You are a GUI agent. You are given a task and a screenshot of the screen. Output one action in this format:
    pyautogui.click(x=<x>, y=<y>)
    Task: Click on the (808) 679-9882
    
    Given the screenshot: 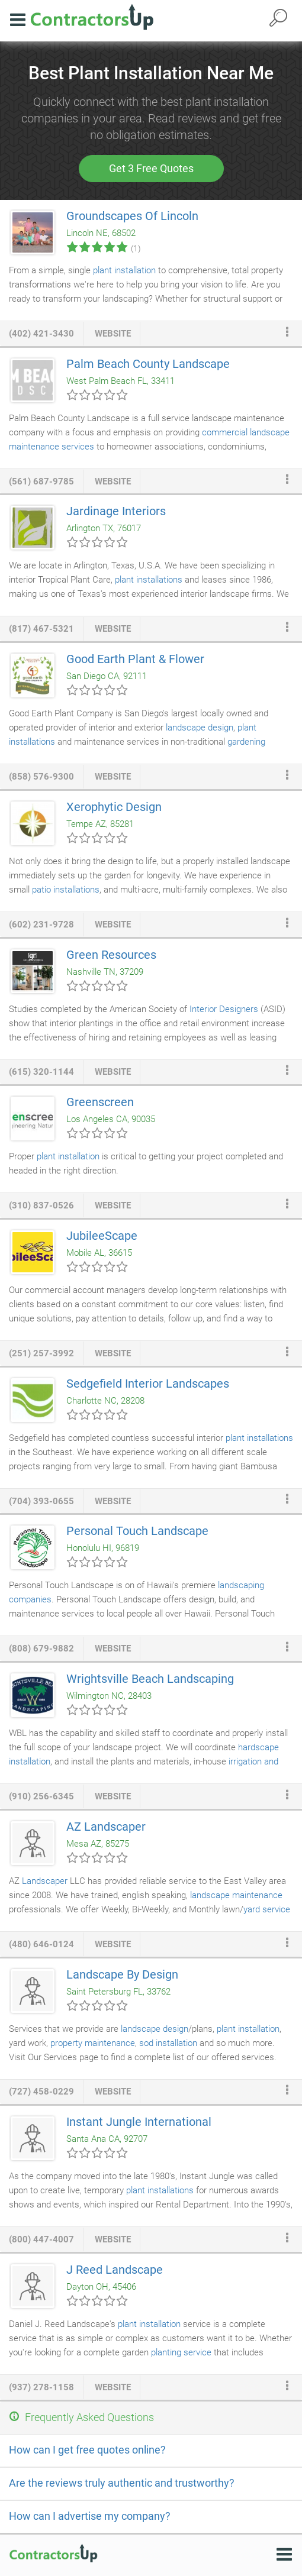 What is the action you would take?
    pyautogui.click(x=41, y=1648)
    